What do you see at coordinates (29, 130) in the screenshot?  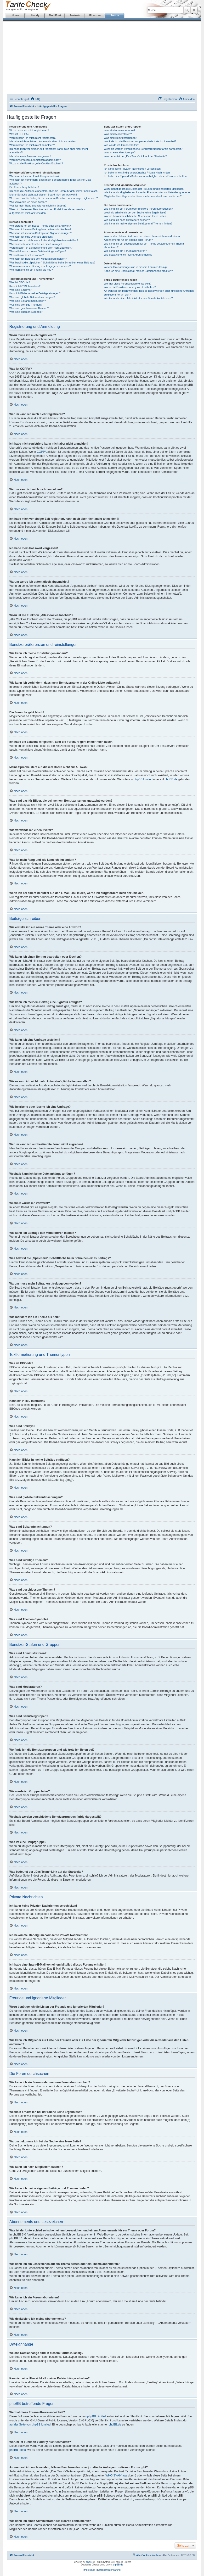 I see `Wozu muss ich mich registrieren?` at bounding box center [29, 130].